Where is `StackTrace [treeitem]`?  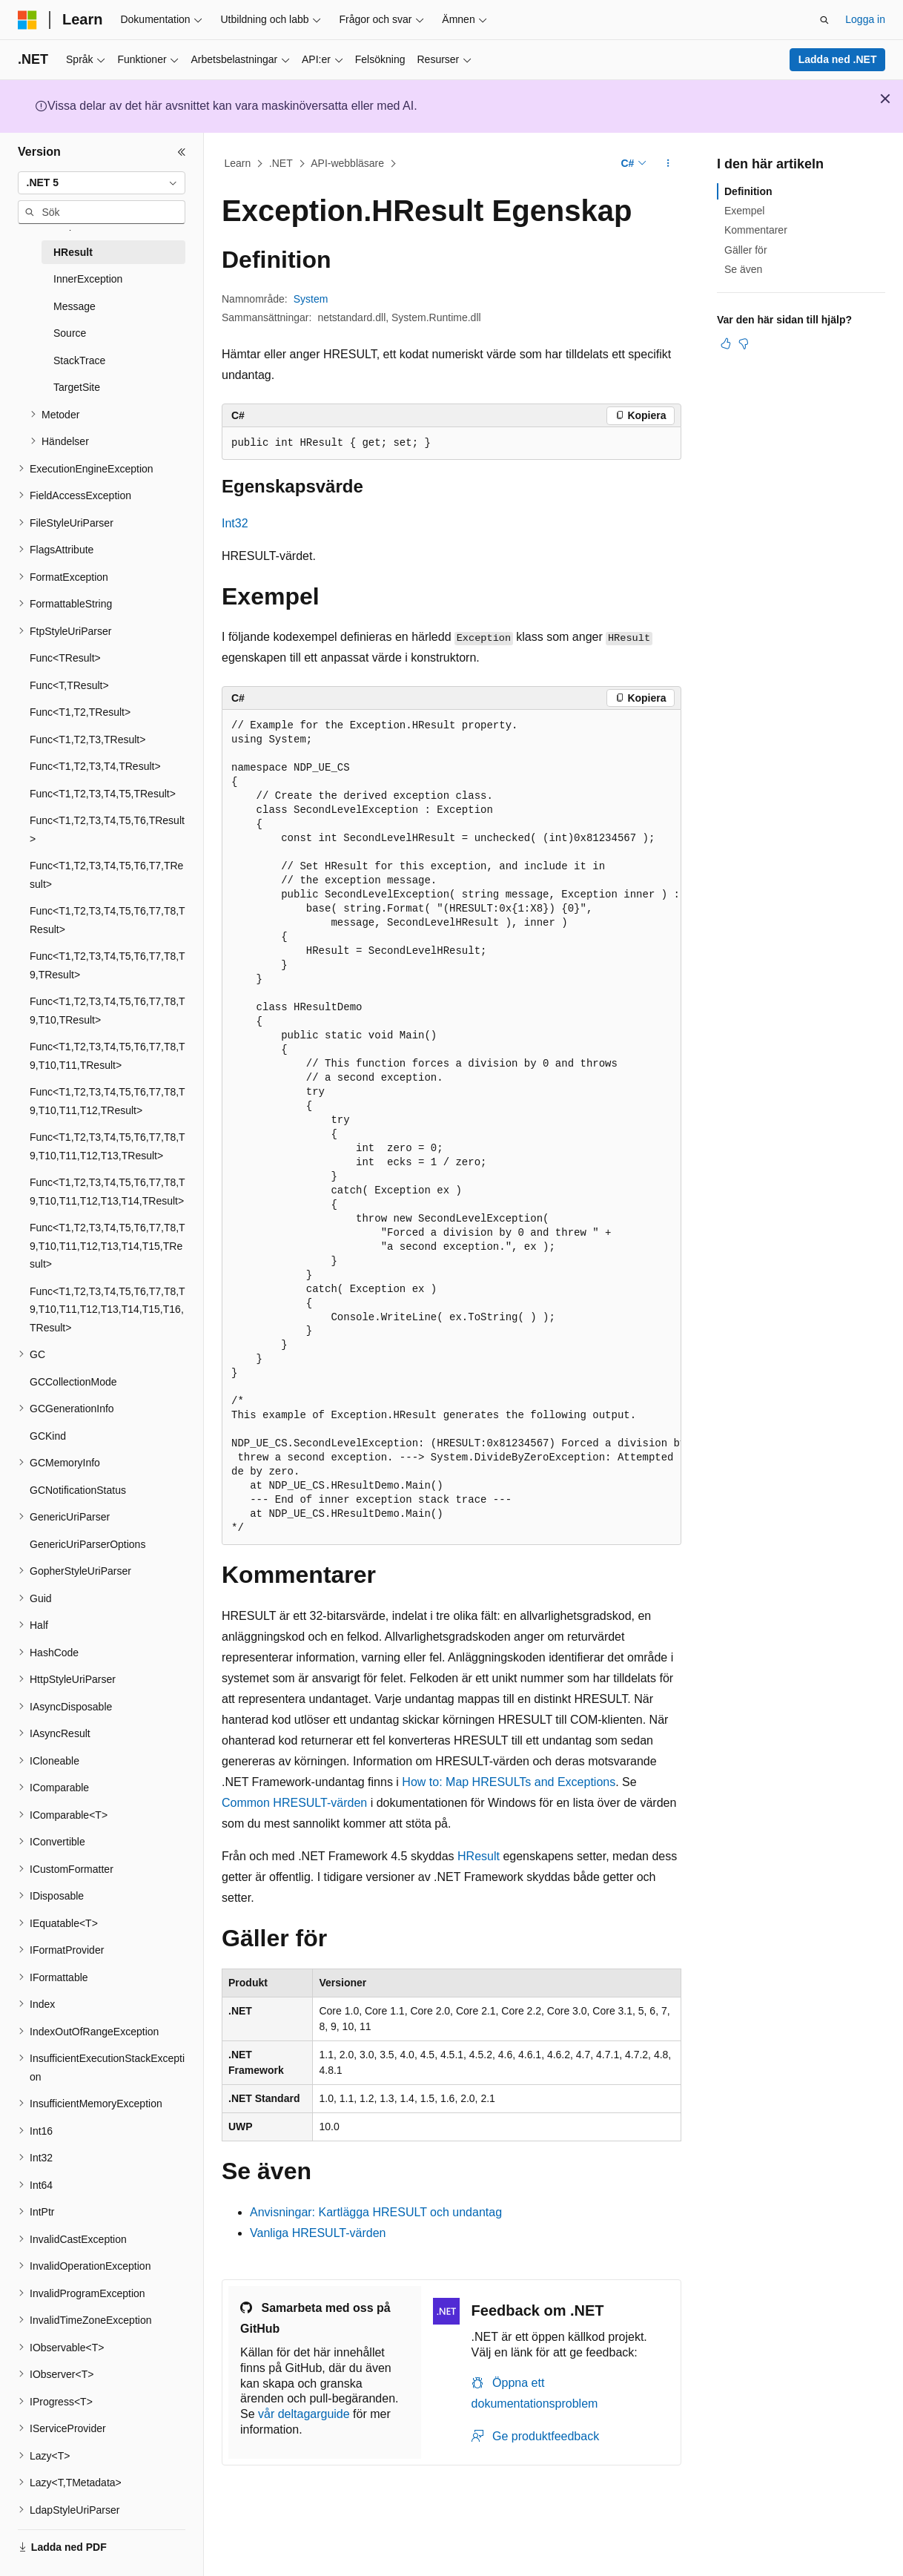 StackTrace [treeitem] is located at coordinates (79, 360).